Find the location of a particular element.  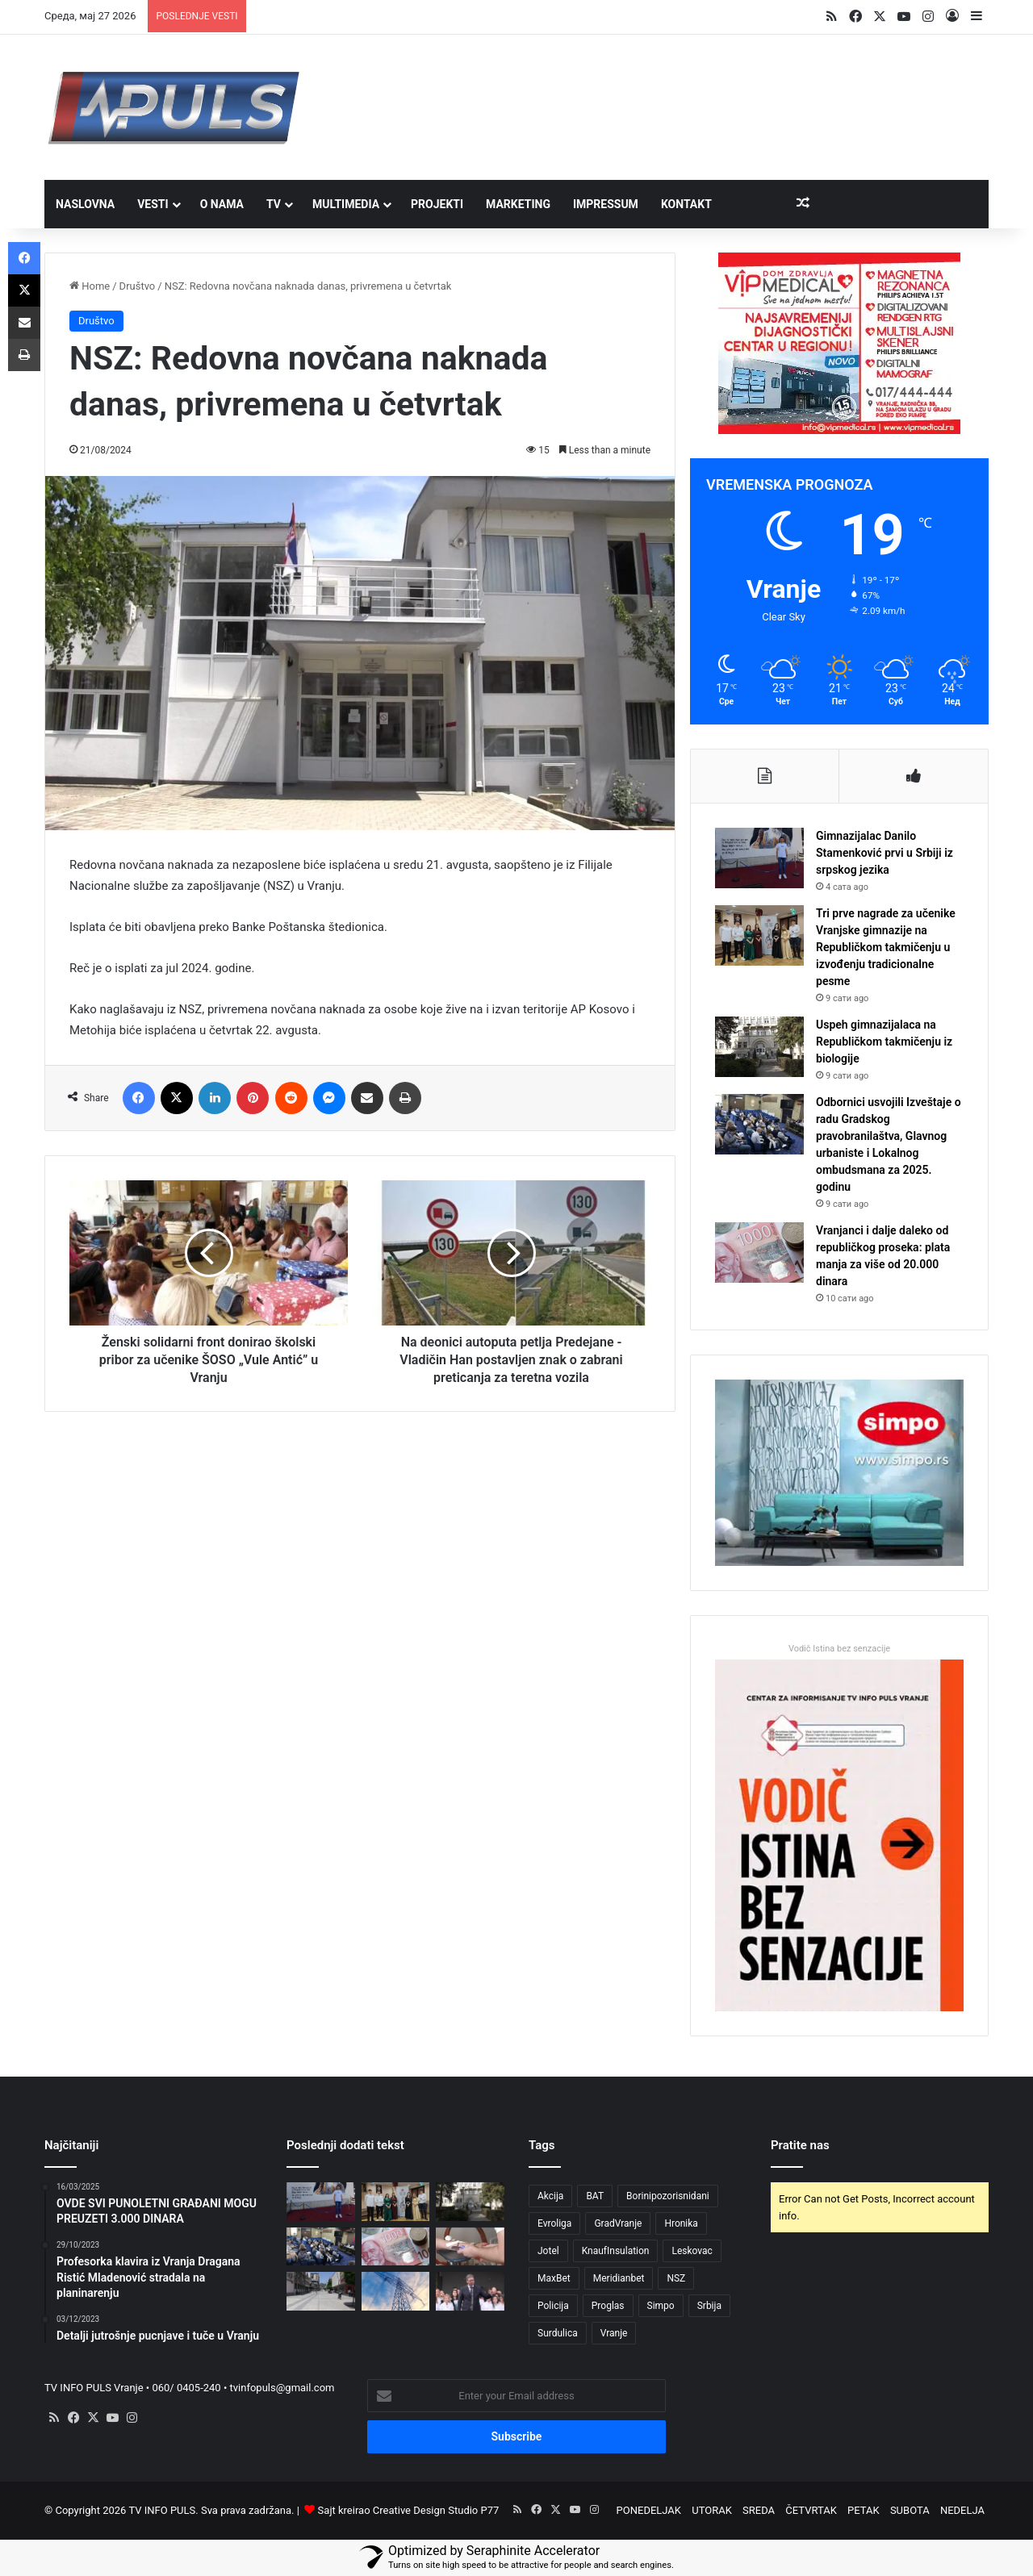

Pratite nas is located at coordinates (800, 2145).